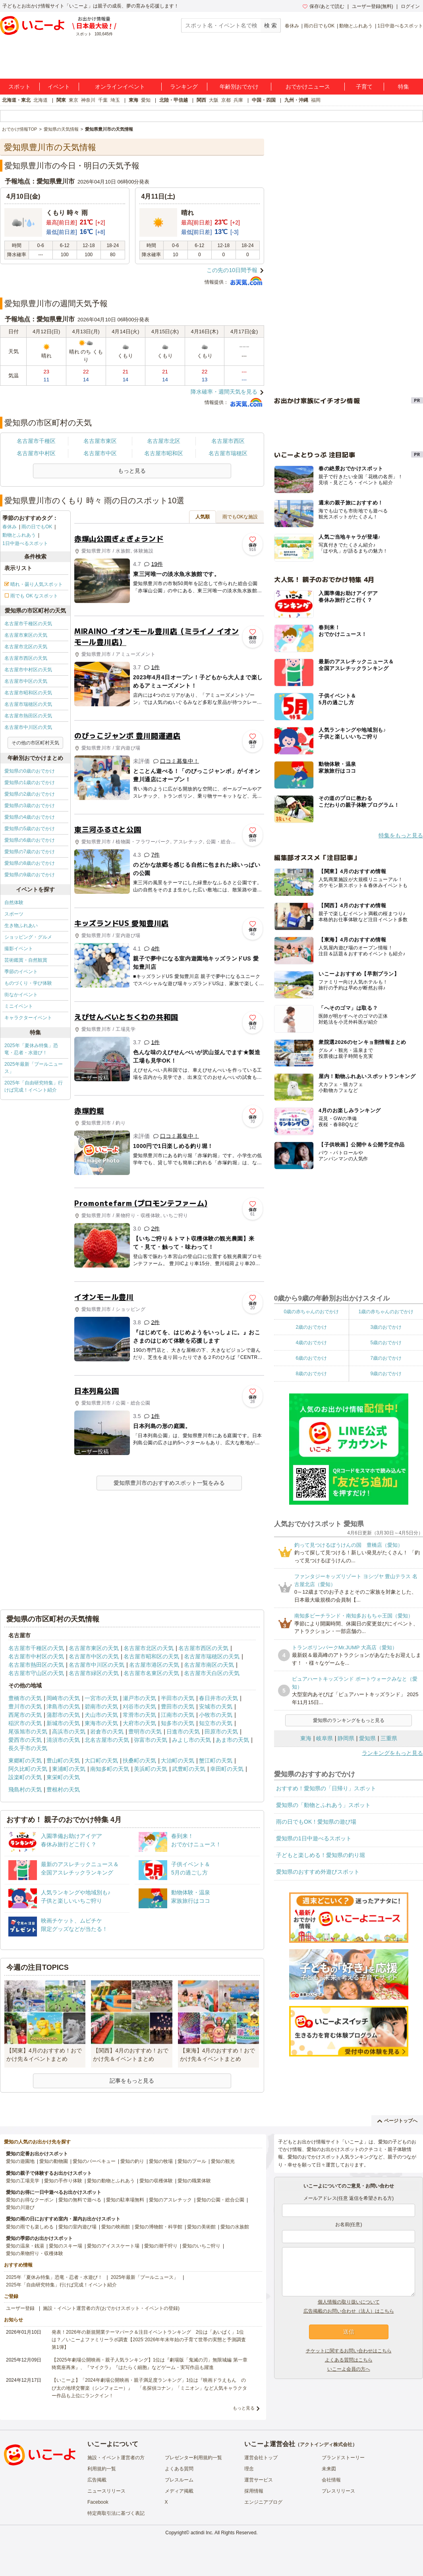 The width and height of the screenshot is (423, 2576). I want to click on チケットに関するお問い合わせはこちら, so click(349, 2351).